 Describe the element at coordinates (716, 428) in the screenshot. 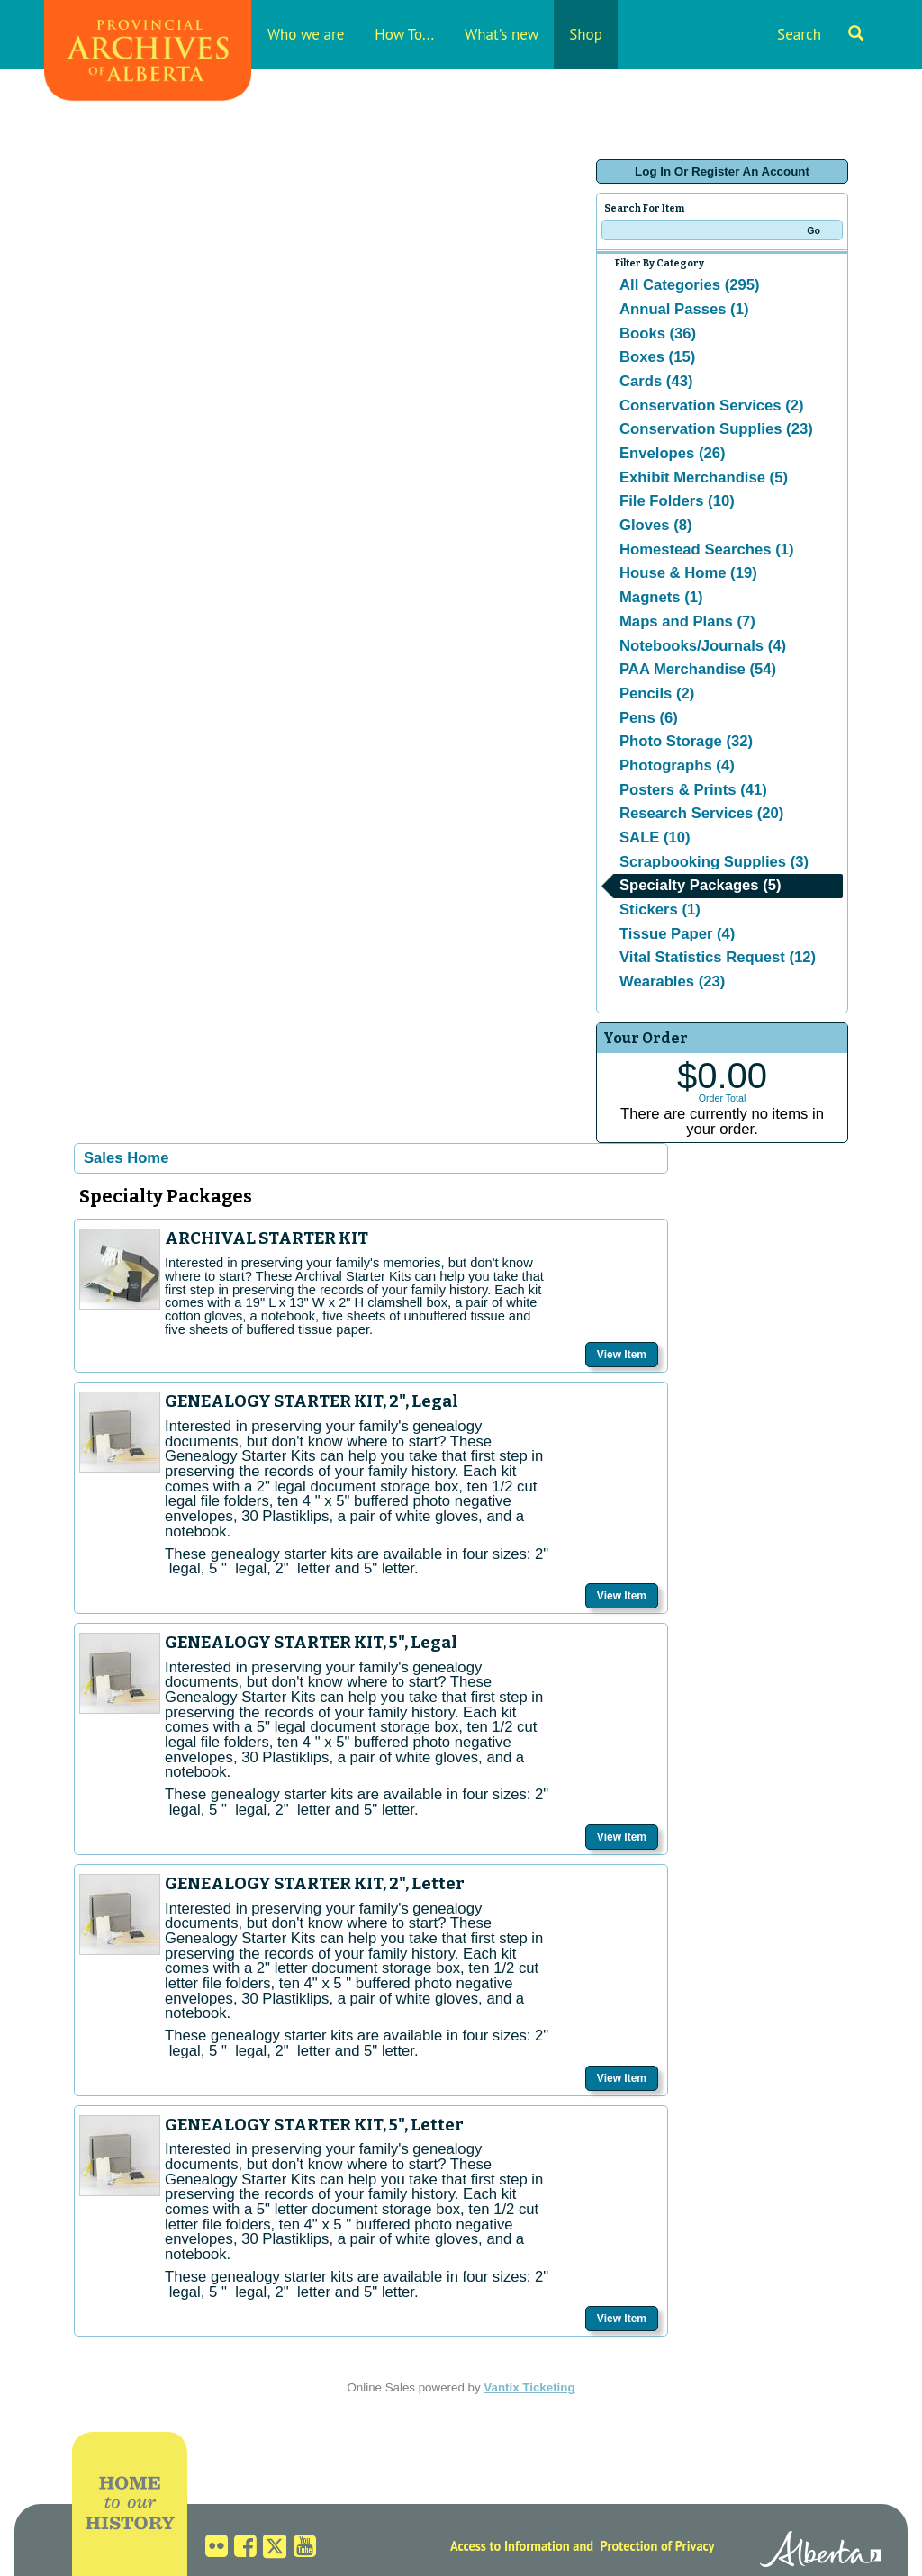

I see `Conservation Supplies (23)` at that location.